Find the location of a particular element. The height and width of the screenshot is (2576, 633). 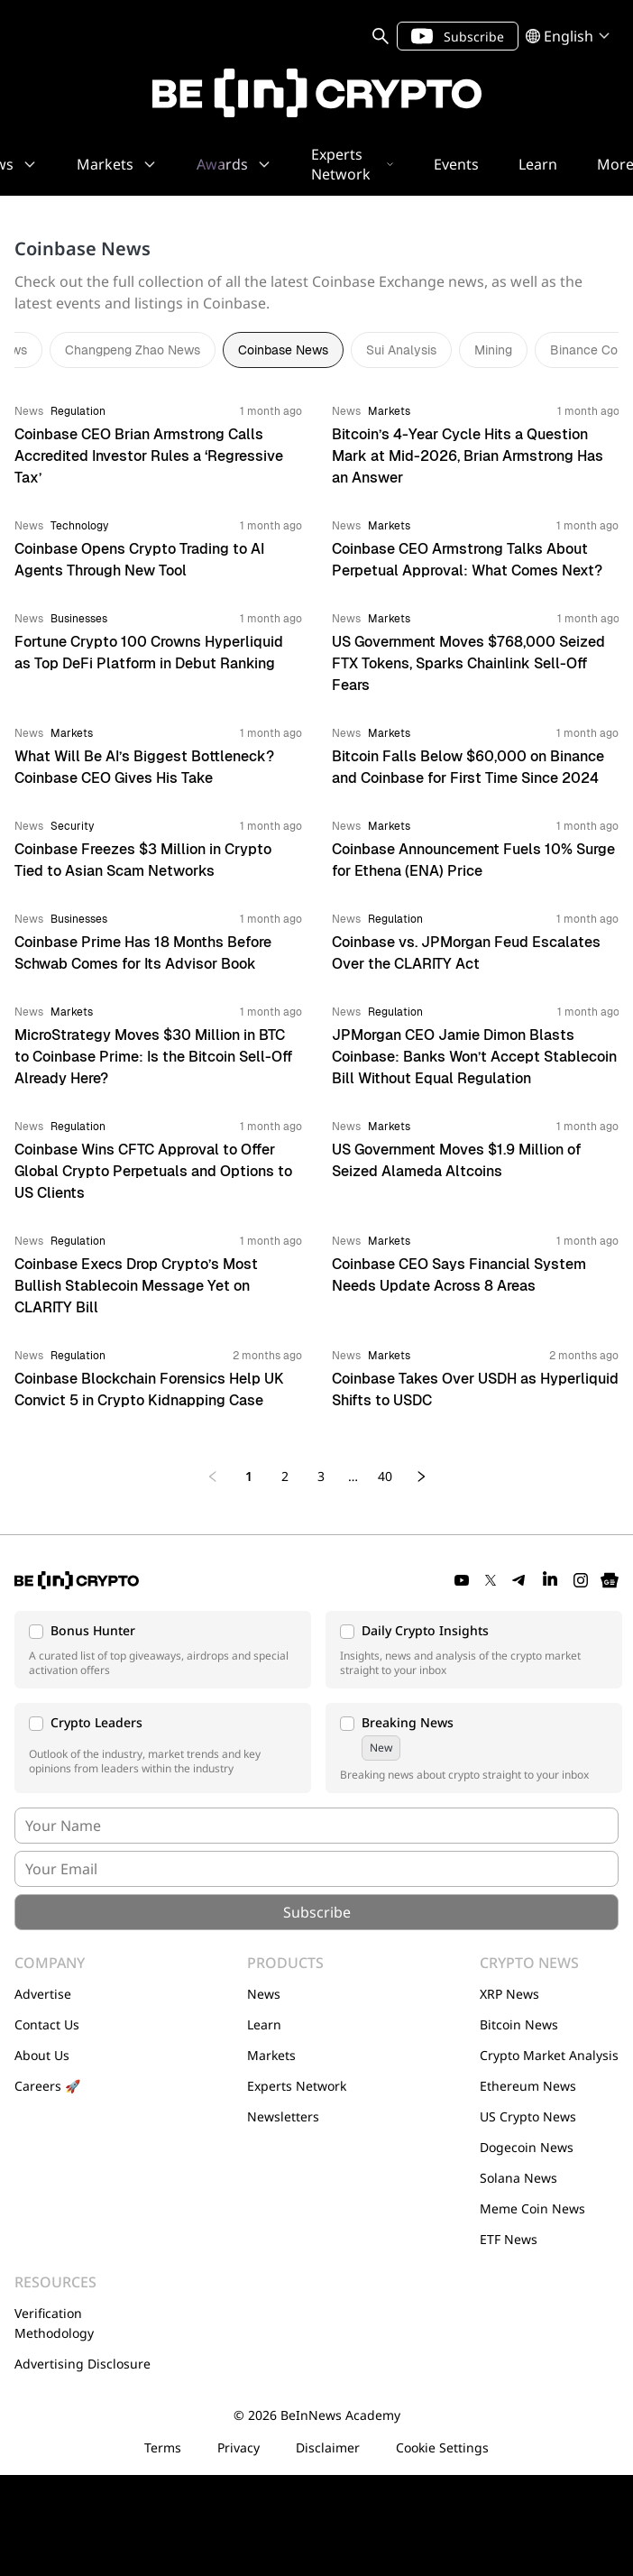

Cookie Settings is located at coordinates (442, 2447).